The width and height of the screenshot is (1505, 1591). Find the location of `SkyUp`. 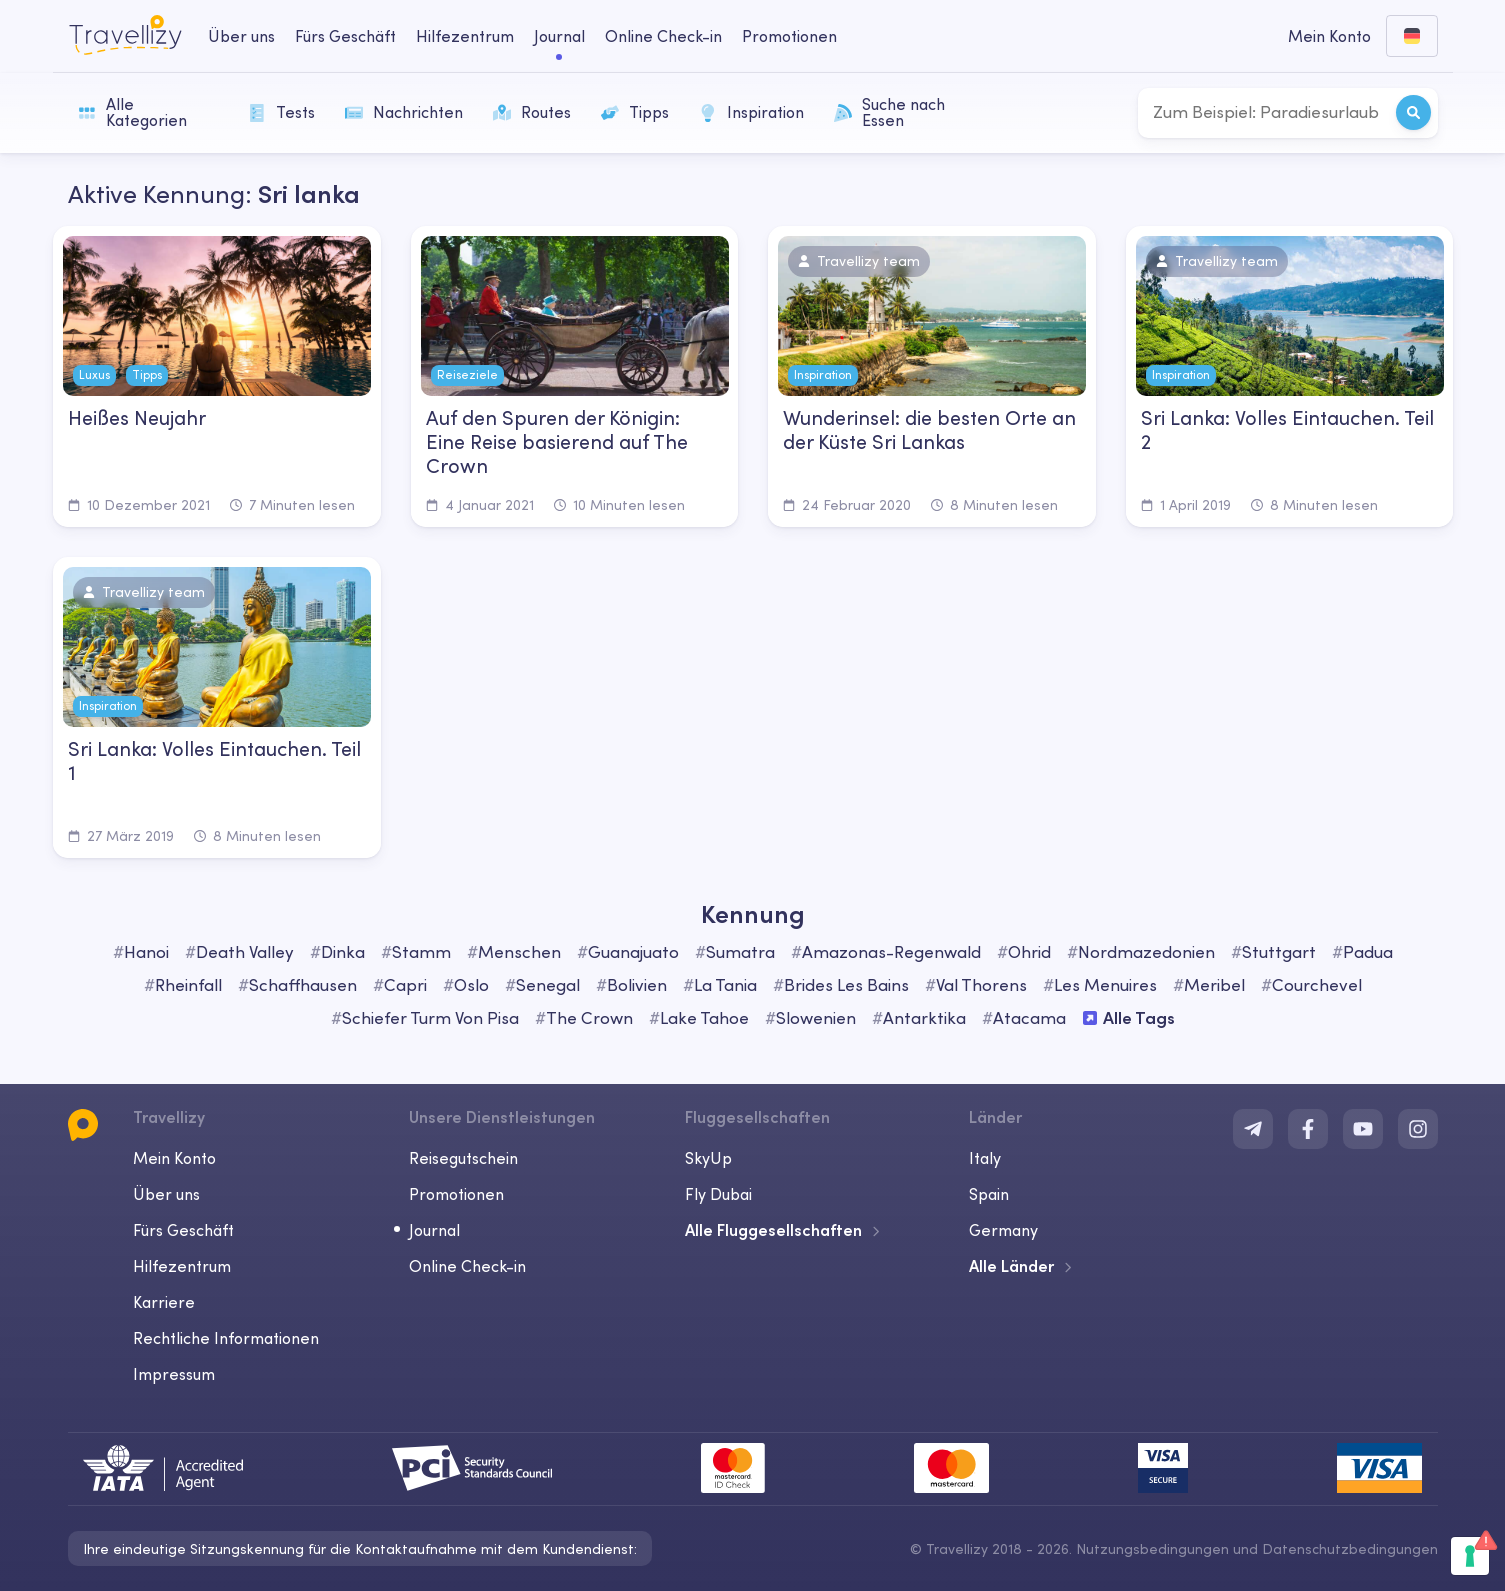

SkyUp is located at coordinates (708, 1158).